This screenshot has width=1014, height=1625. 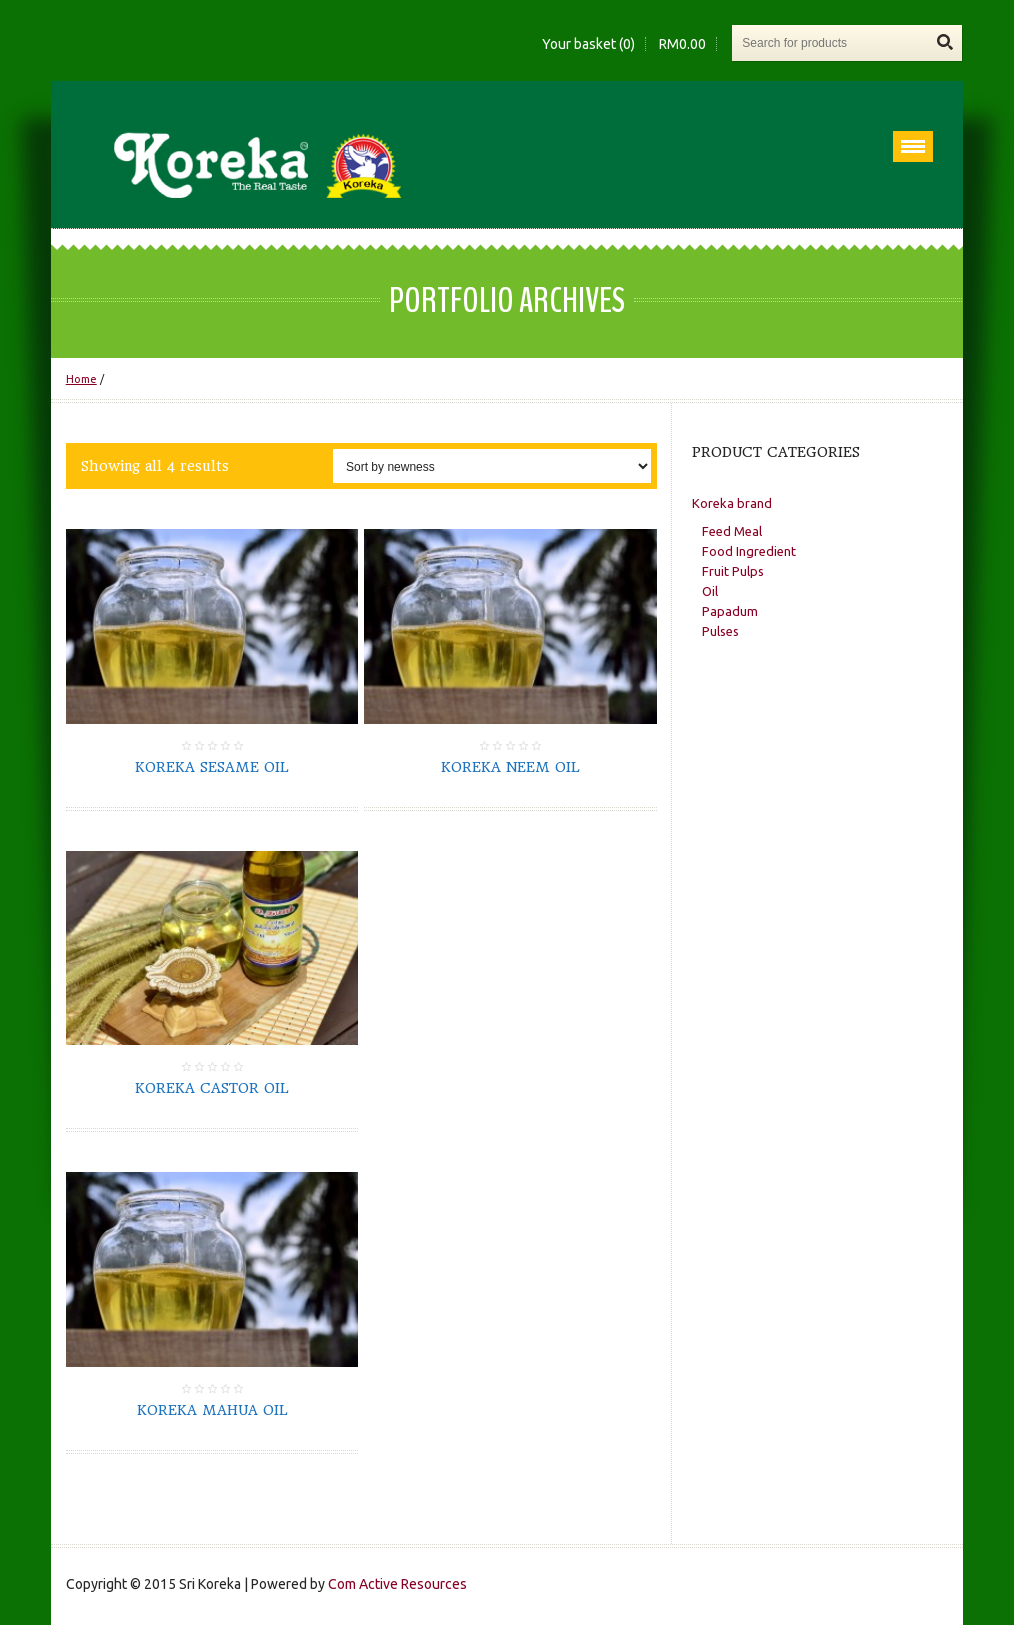 I want to click on Home, so click(x=81, y=379).